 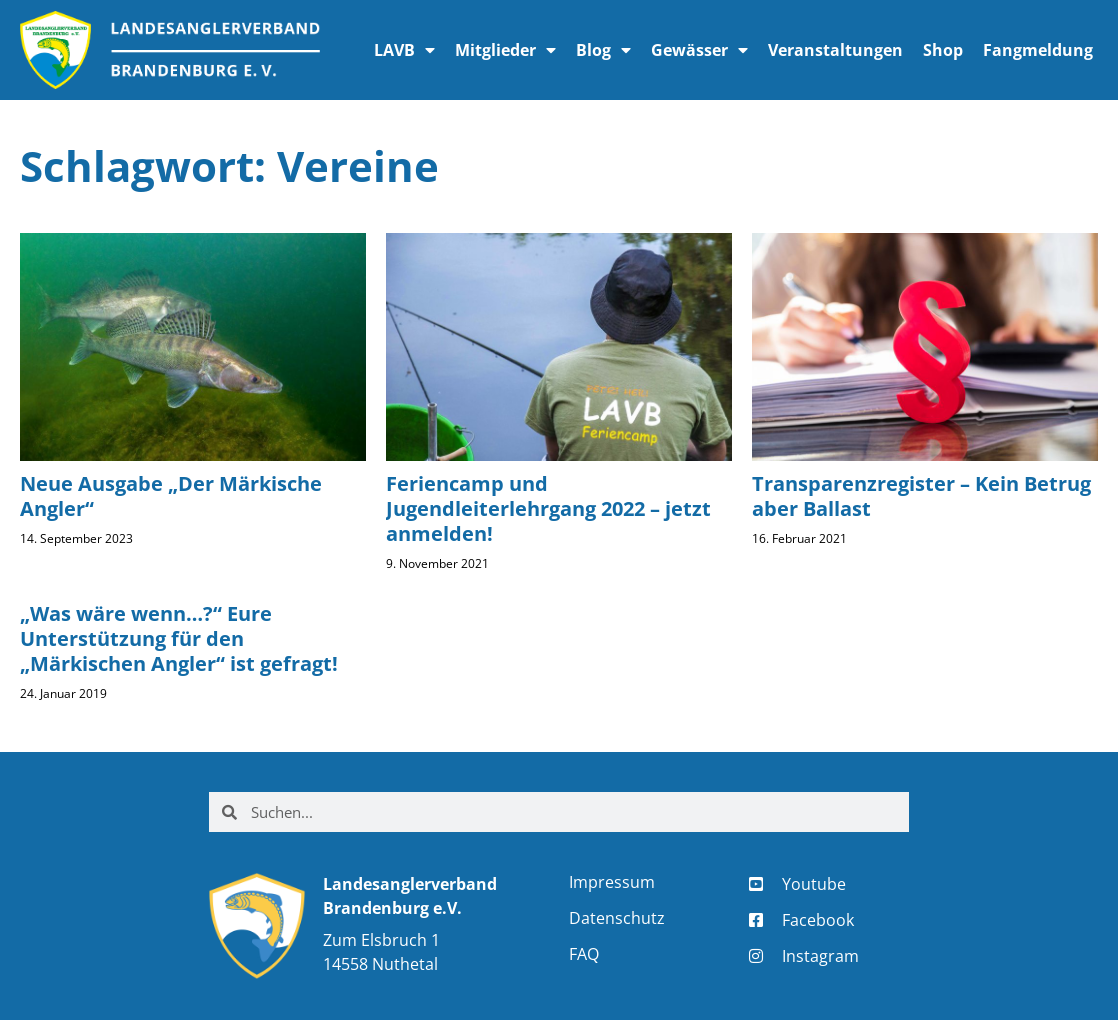 I want to click on Blog, so click(x=603, y=50).